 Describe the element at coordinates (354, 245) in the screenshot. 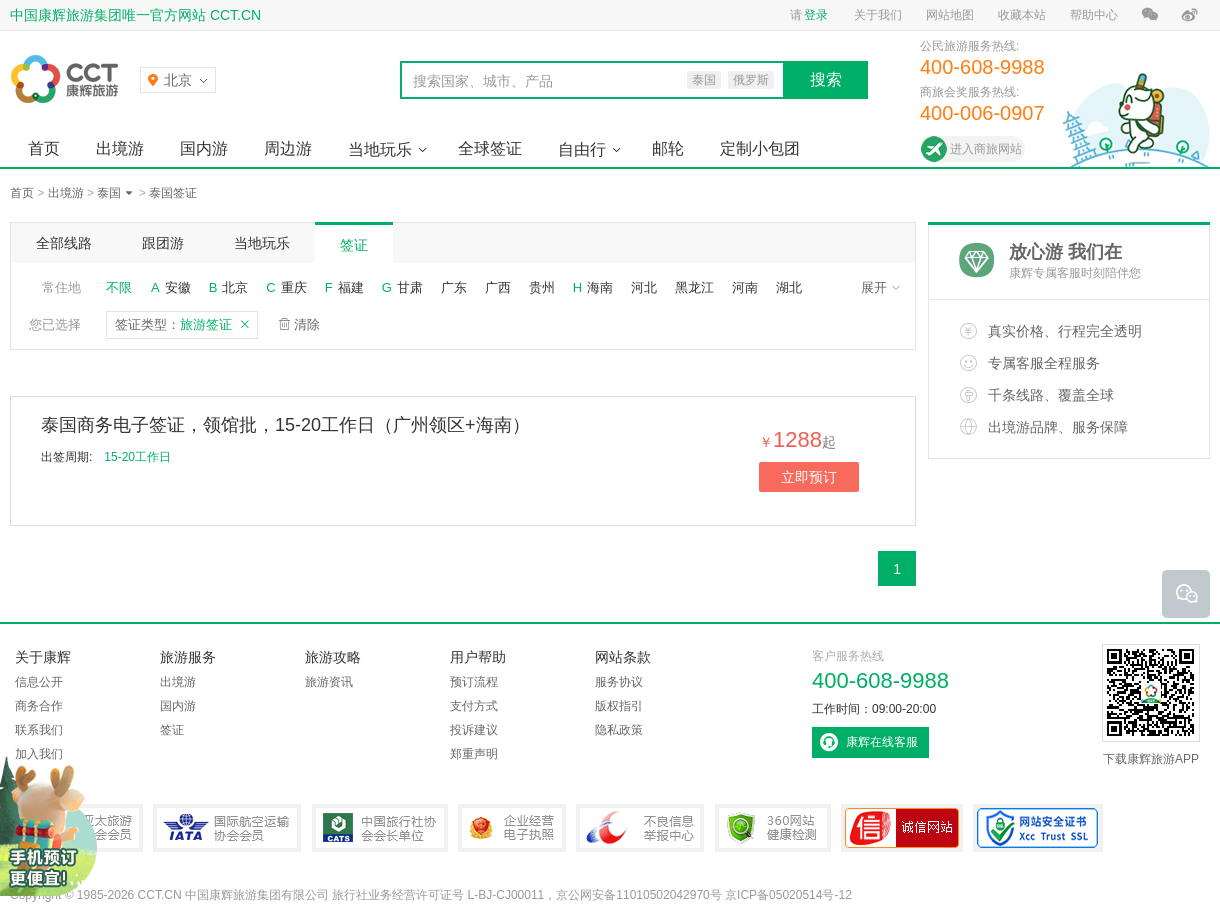

I see `签证` at that location.